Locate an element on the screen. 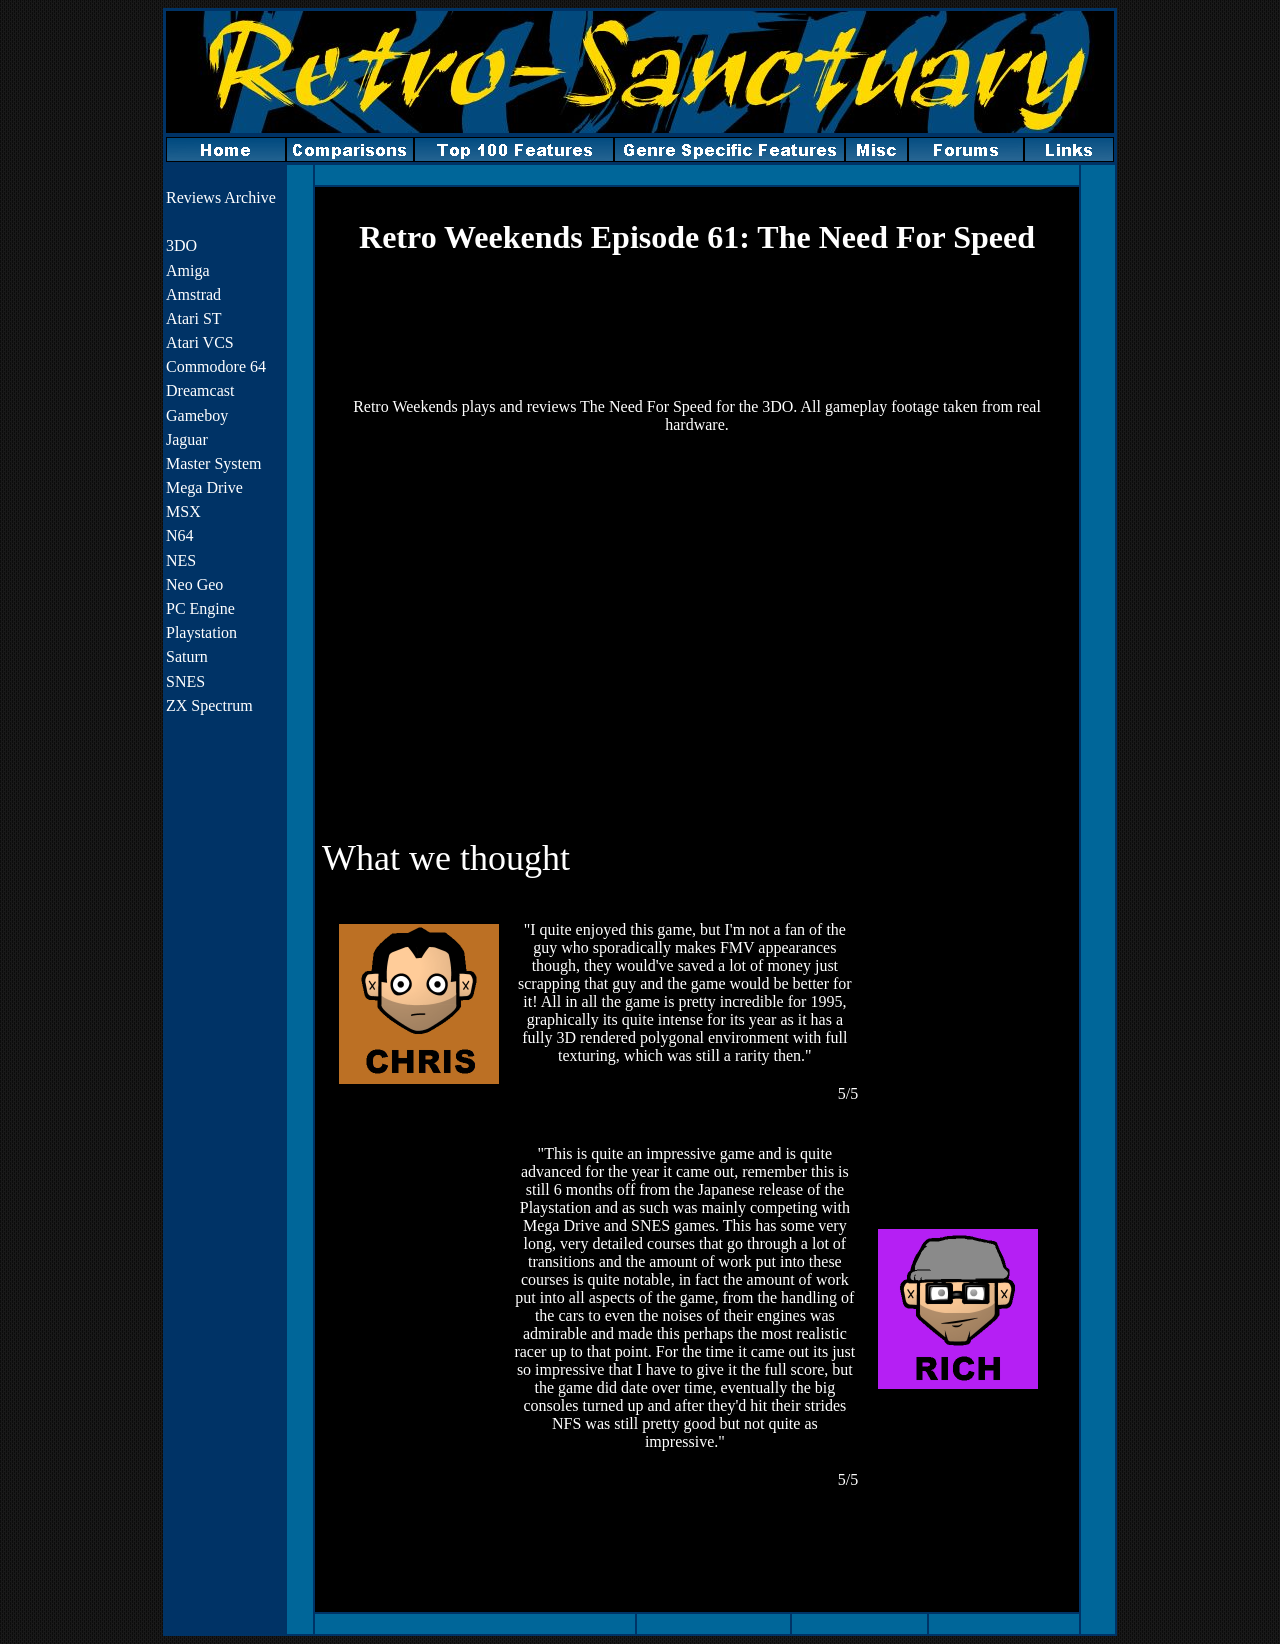  MSX is located at coordinates (183, 511).